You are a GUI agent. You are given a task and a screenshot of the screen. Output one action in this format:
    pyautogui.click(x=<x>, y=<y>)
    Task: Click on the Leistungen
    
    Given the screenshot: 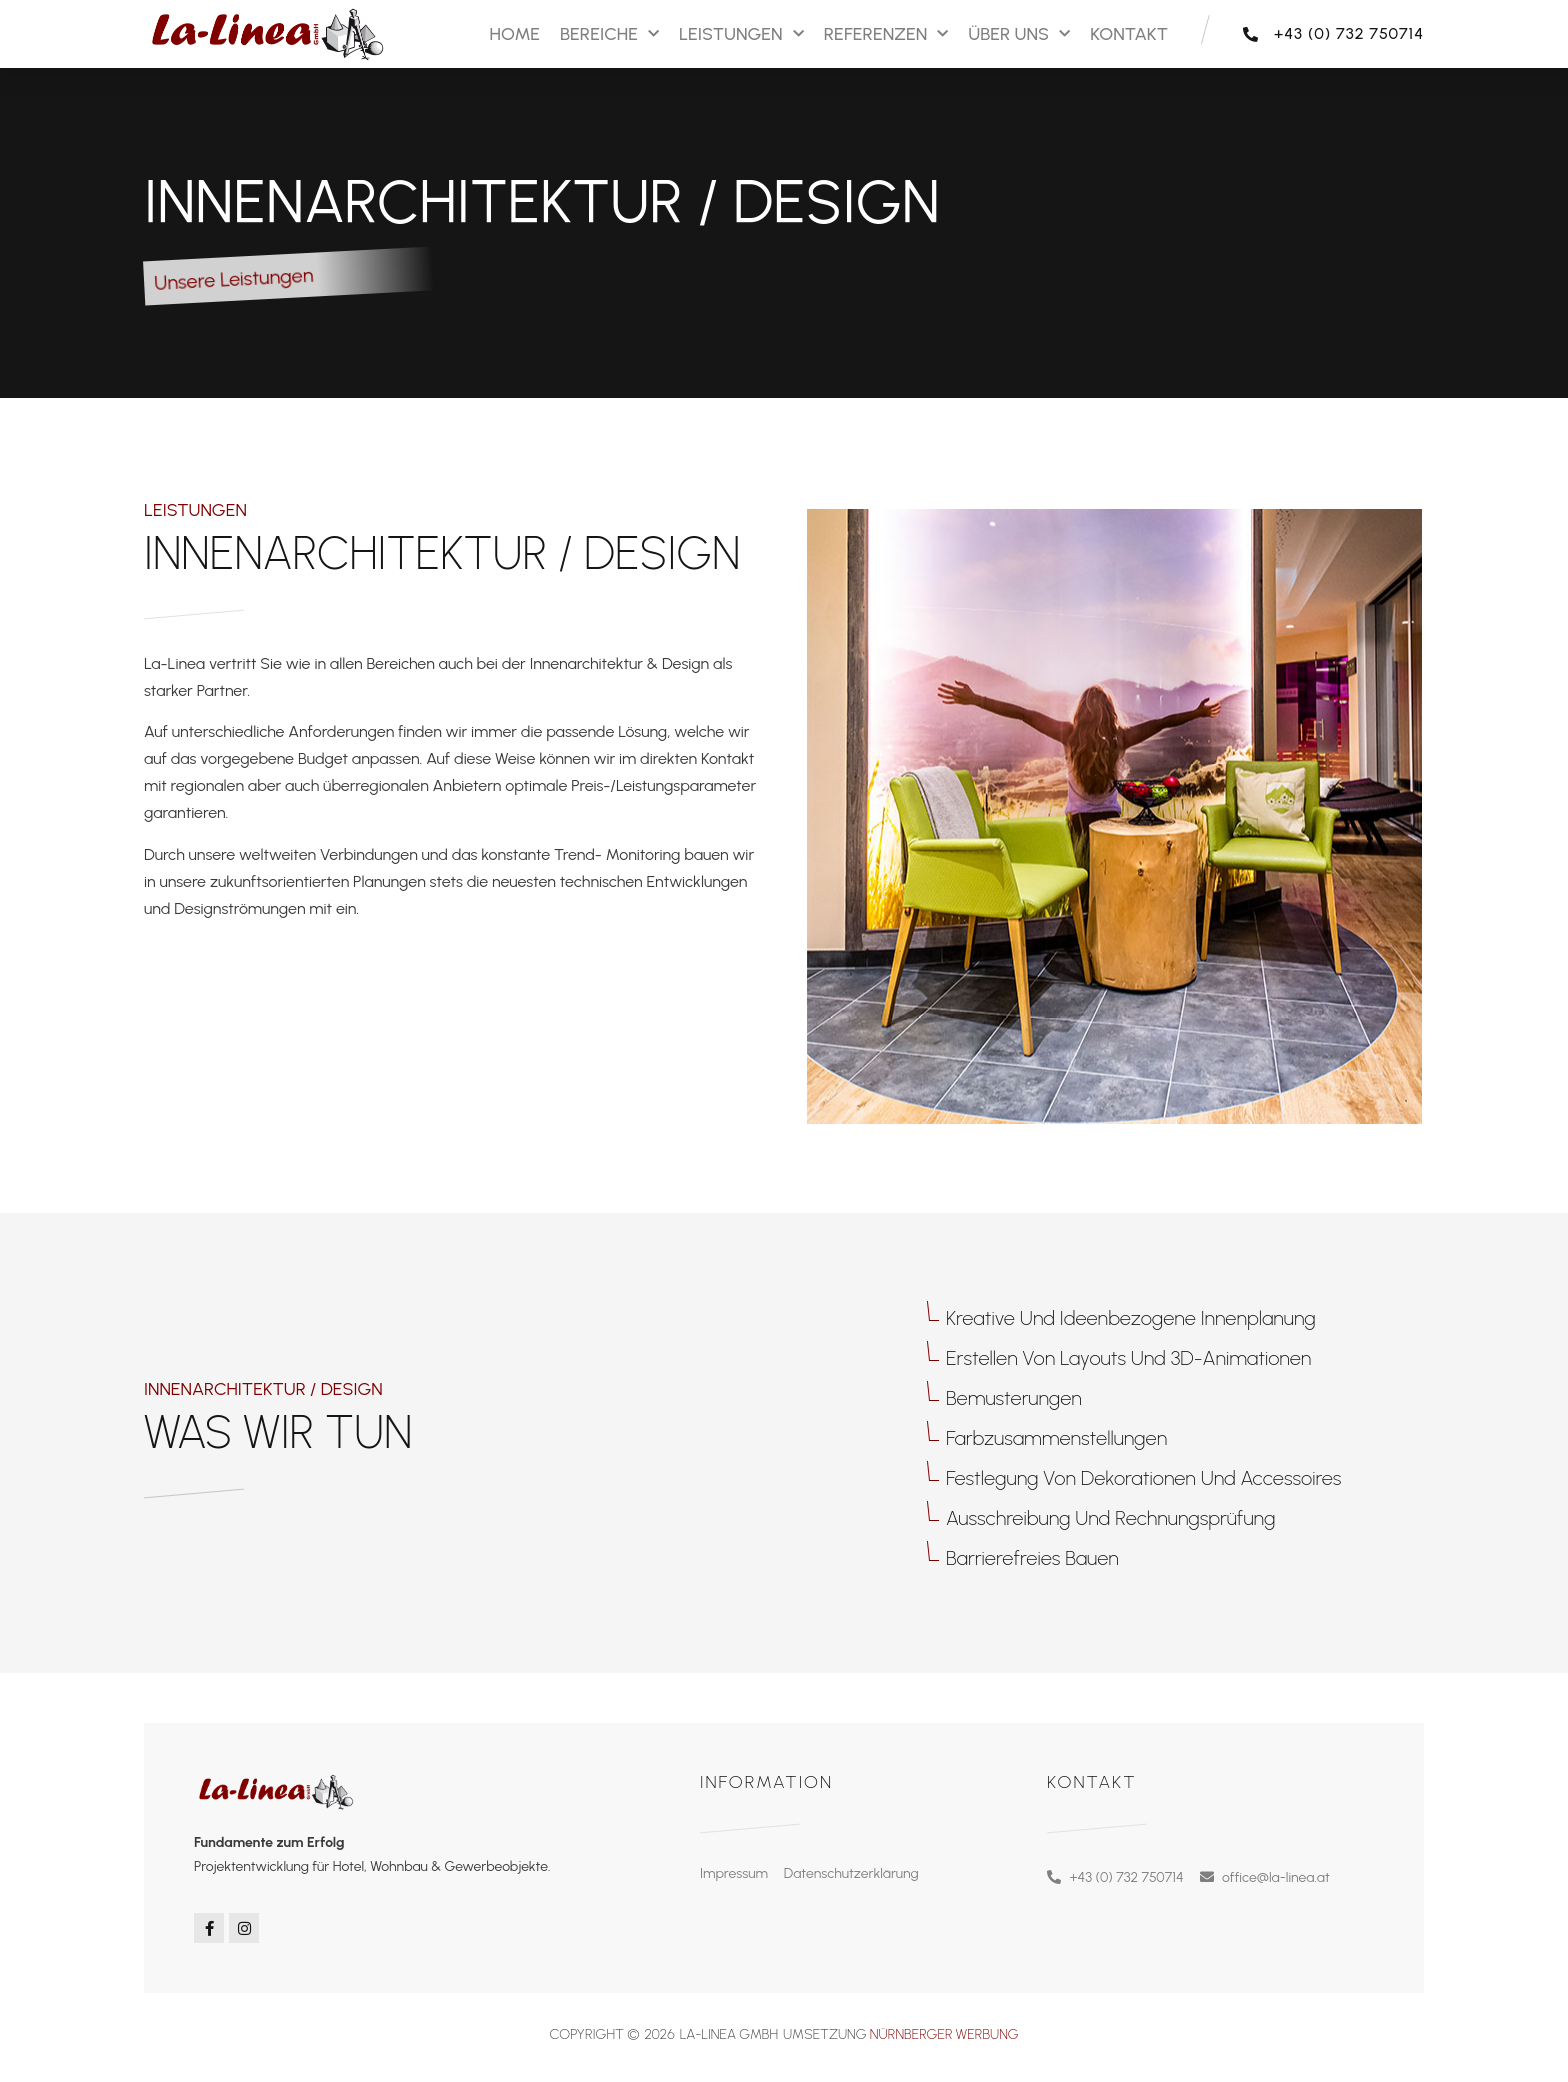 What is the action you would take?
    pyautogui.click(x=741, y=34)
    